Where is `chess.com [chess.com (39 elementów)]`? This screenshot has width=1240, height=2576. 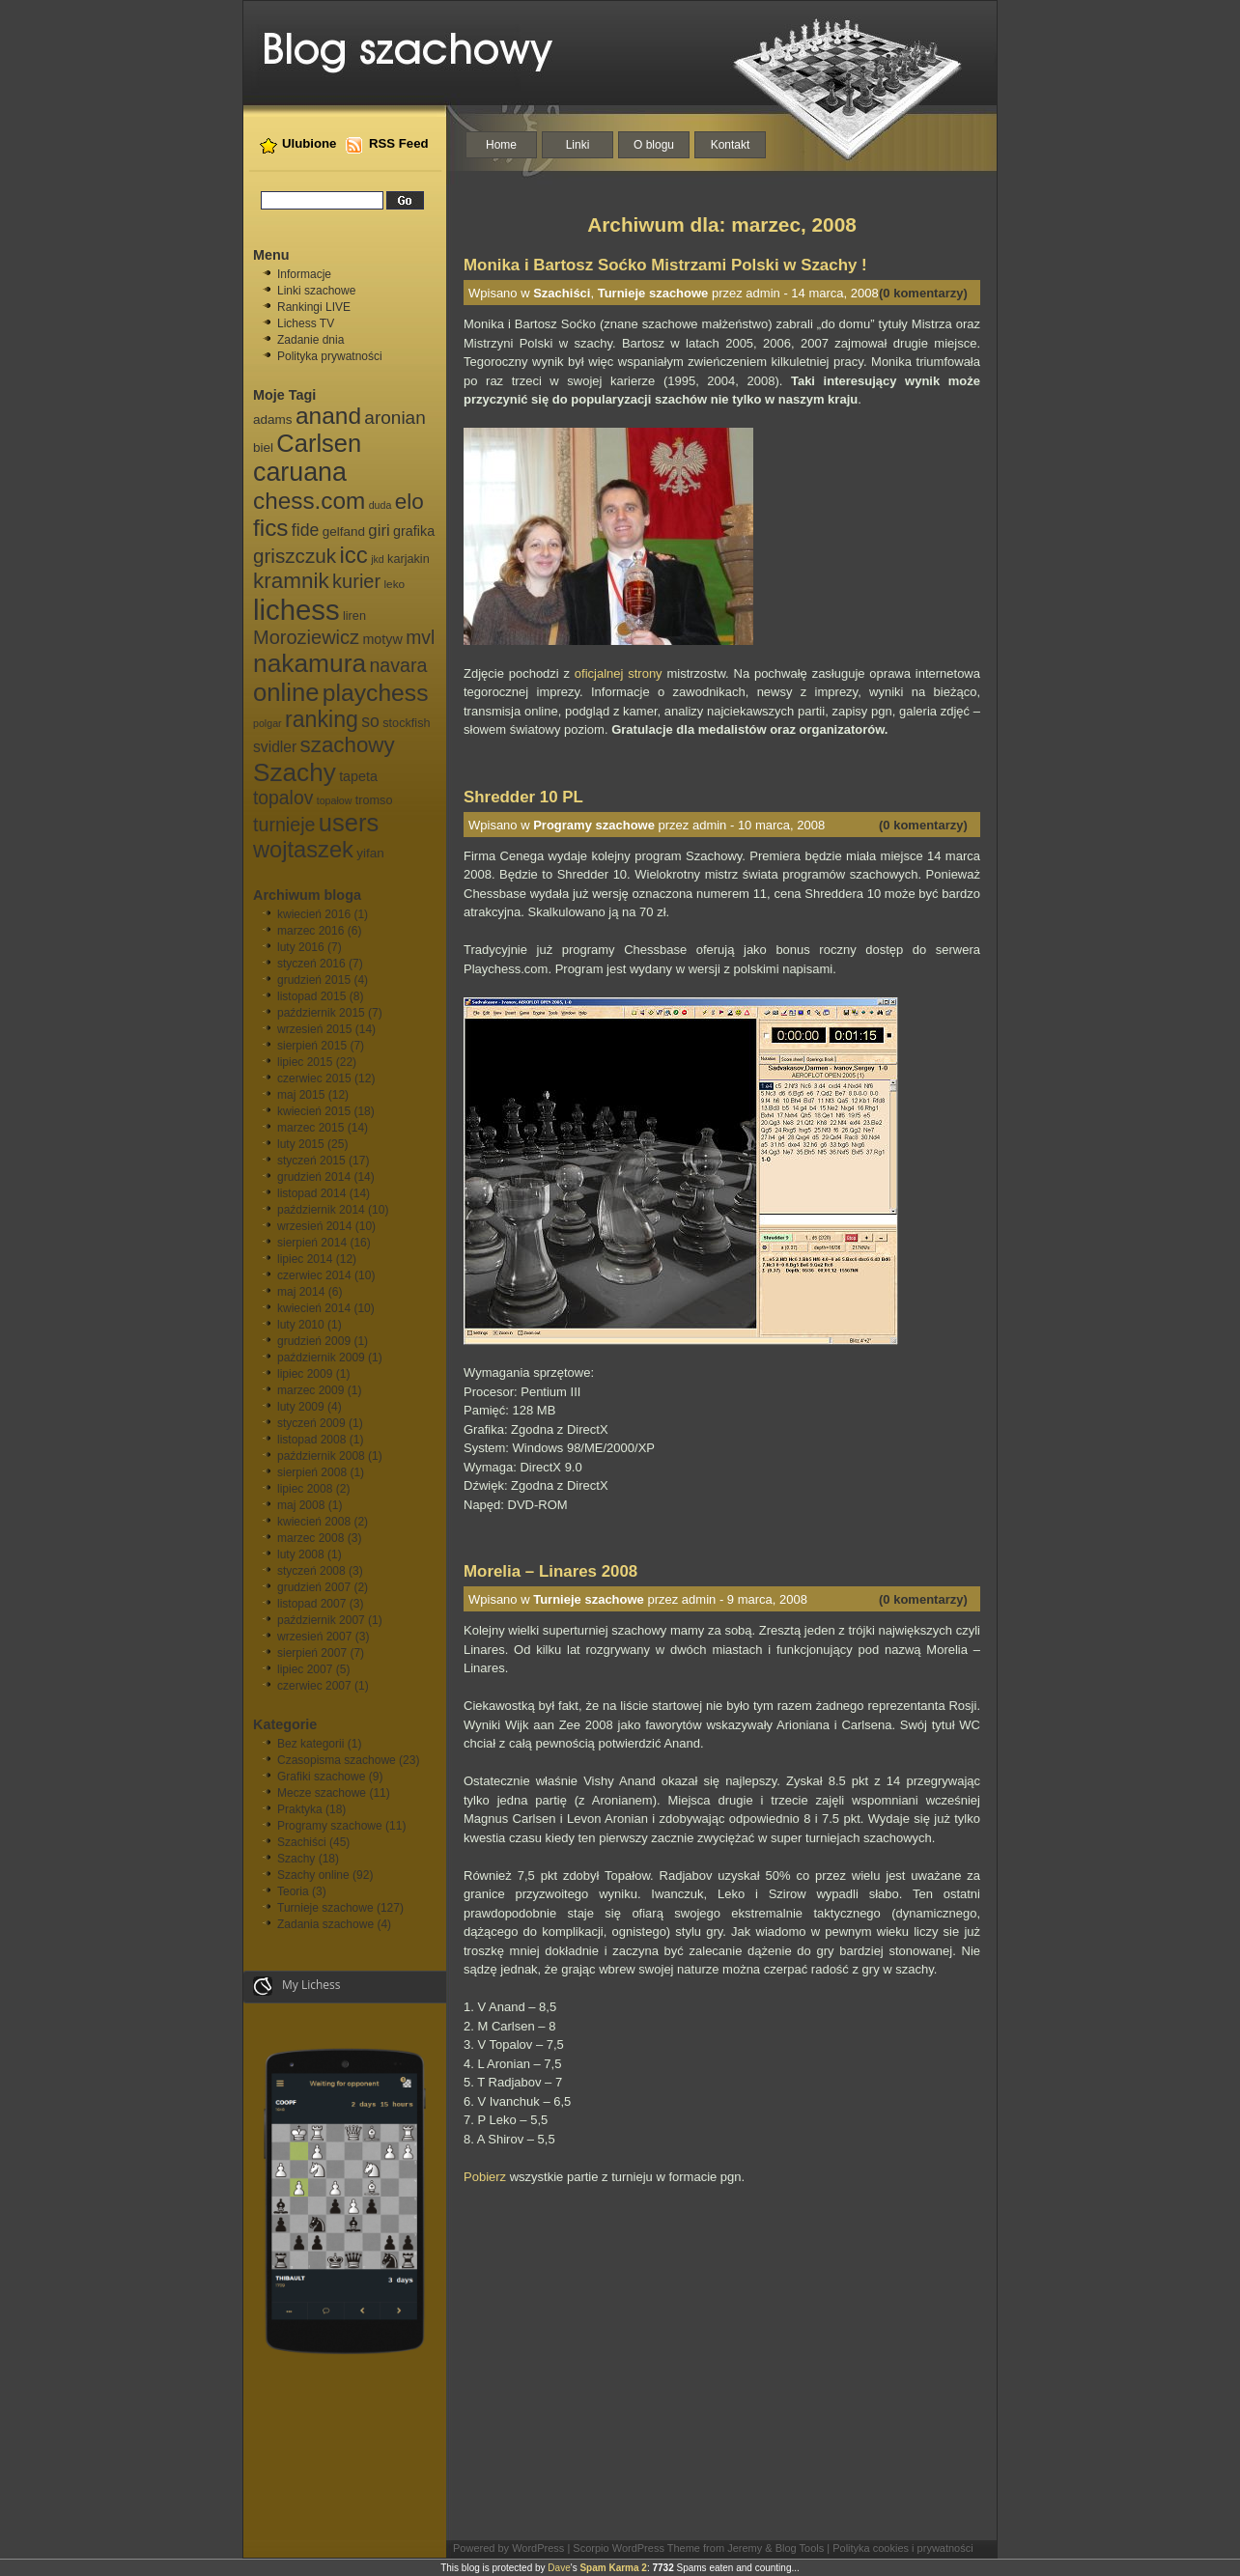 chess.com [chess.com (39 elementów)] is located at coordinates (309, 501).